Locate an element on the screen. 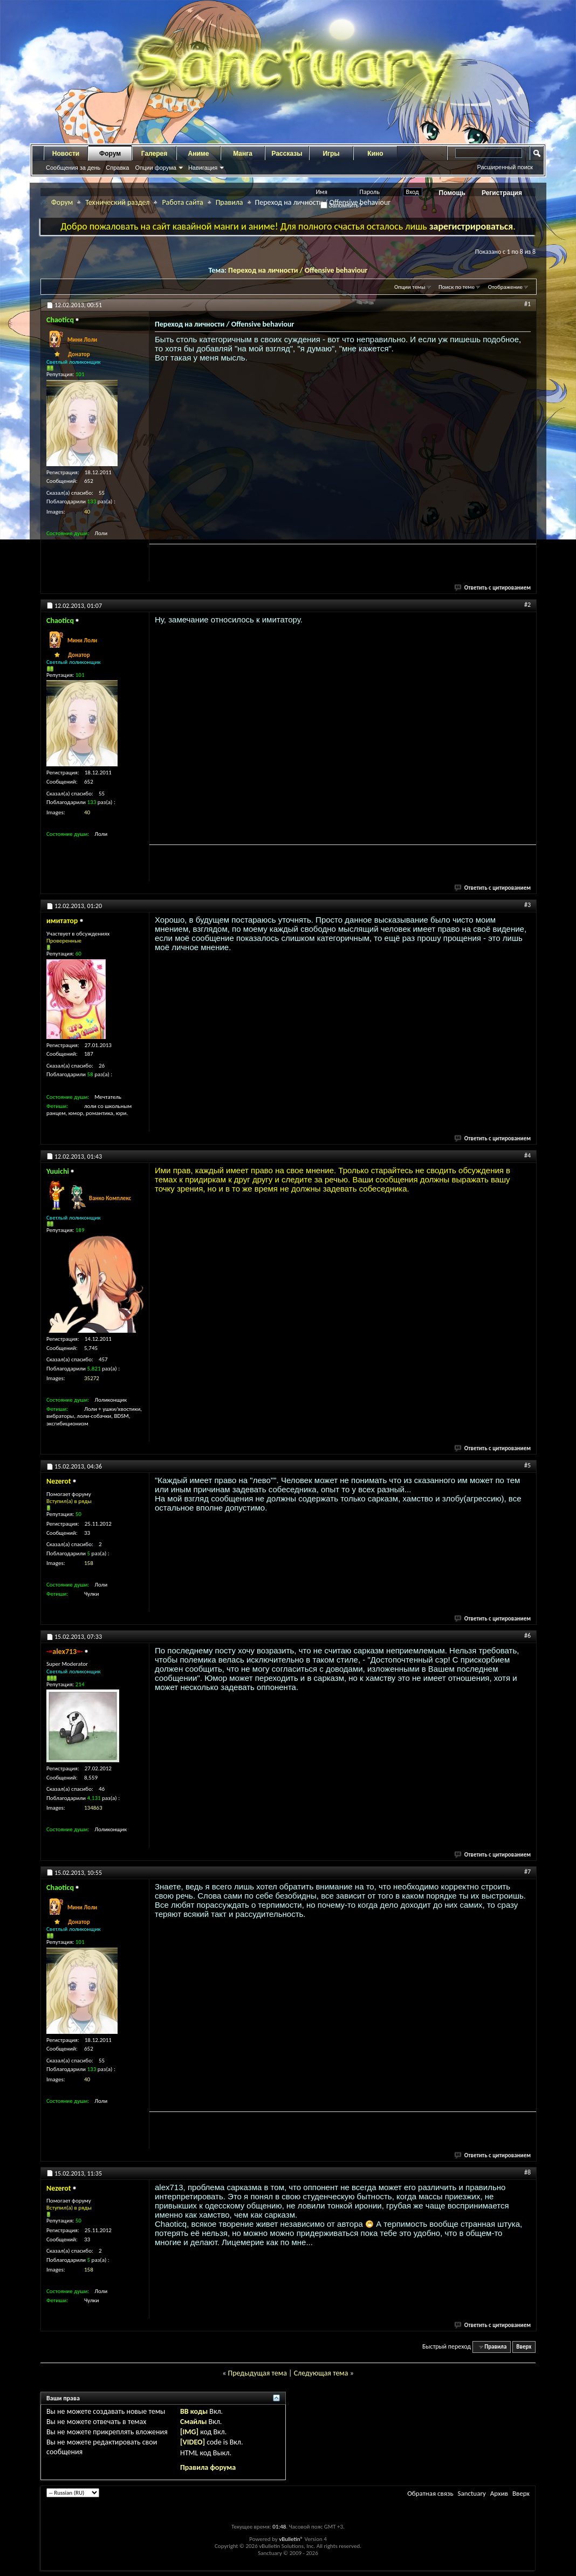 The width and height of the screenshot is (576, 2576). Помощь is located at coordinates (452, 193).